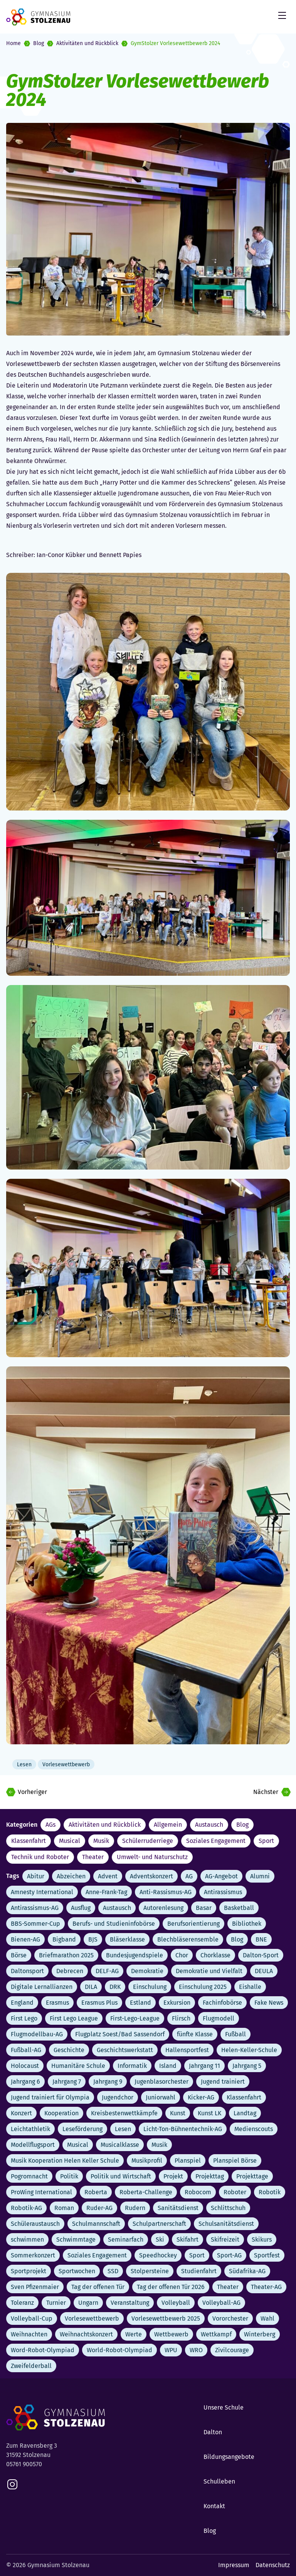 The height and width of the screenshot is (2576, 296). What do you see at coordinates (265, 1792) in the screenshot?
I see `Nächster` at bounding box center [265, 1792].